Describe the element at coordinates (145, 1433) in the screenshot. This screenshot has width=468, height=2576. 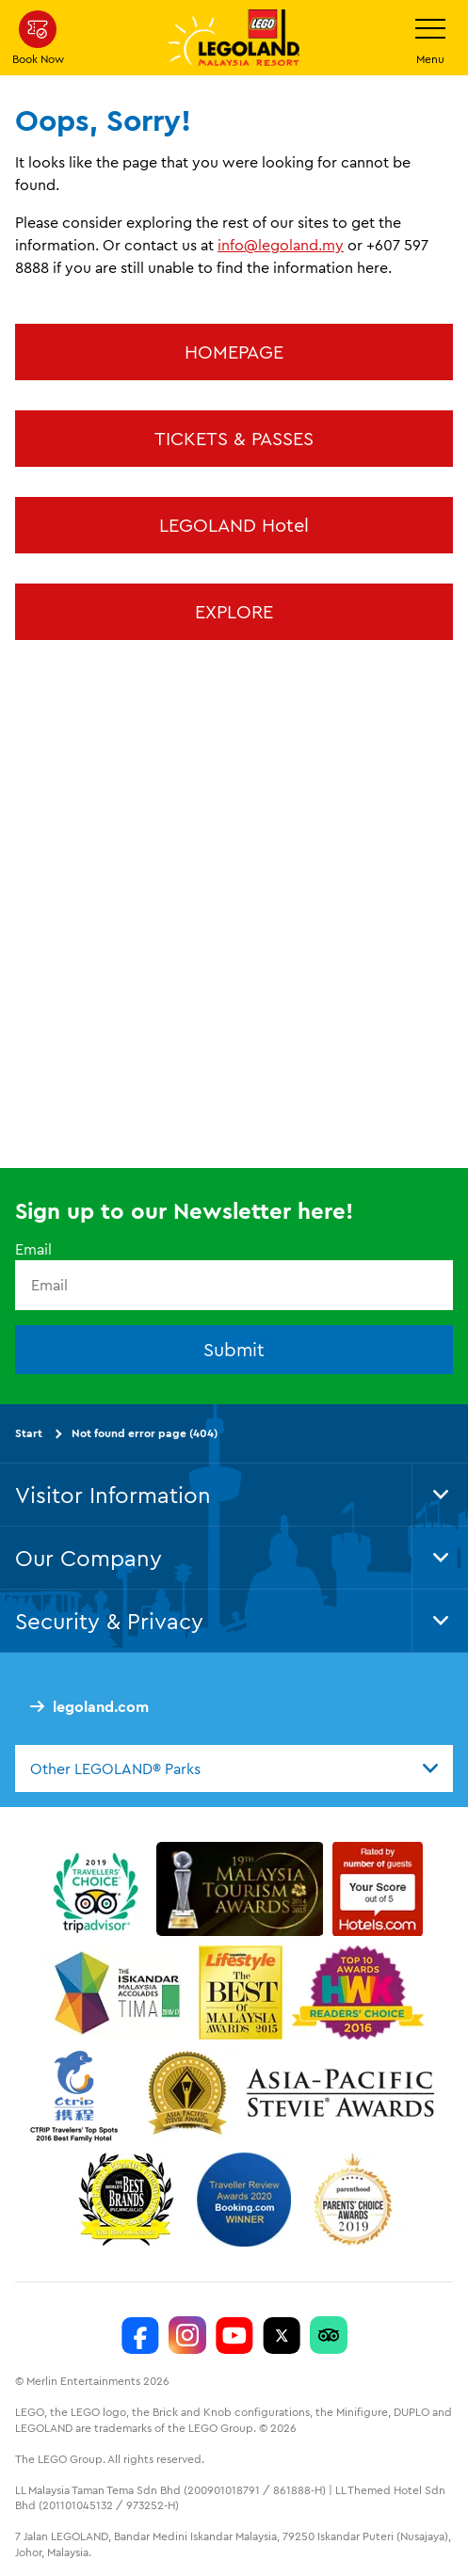
I see `Not found error page (404)` at that location.